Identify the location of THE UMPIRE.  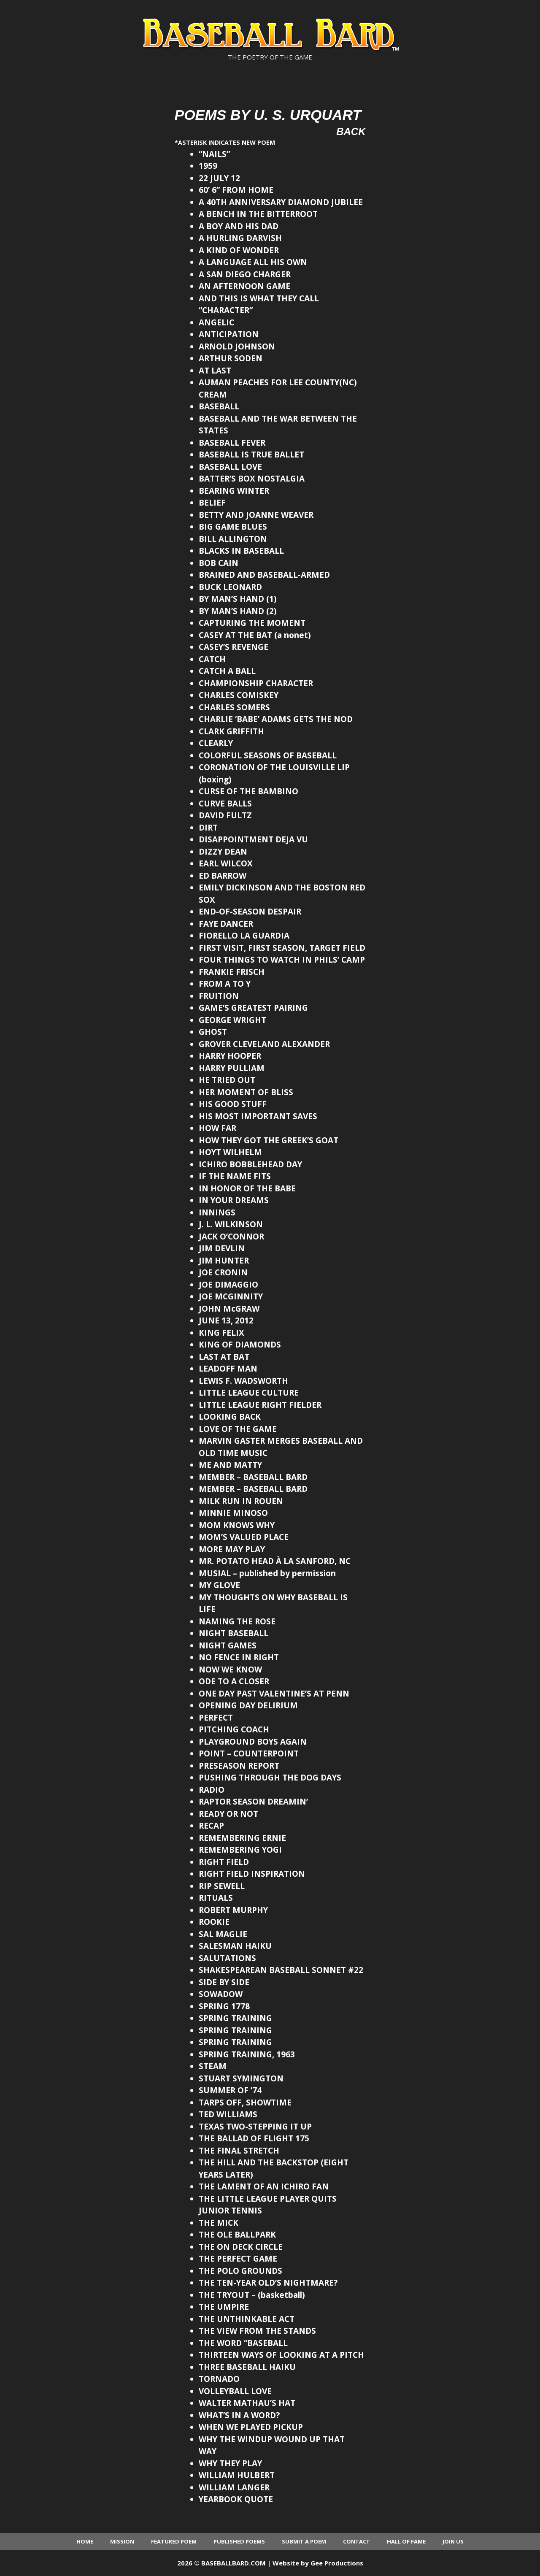
(224, 2306).